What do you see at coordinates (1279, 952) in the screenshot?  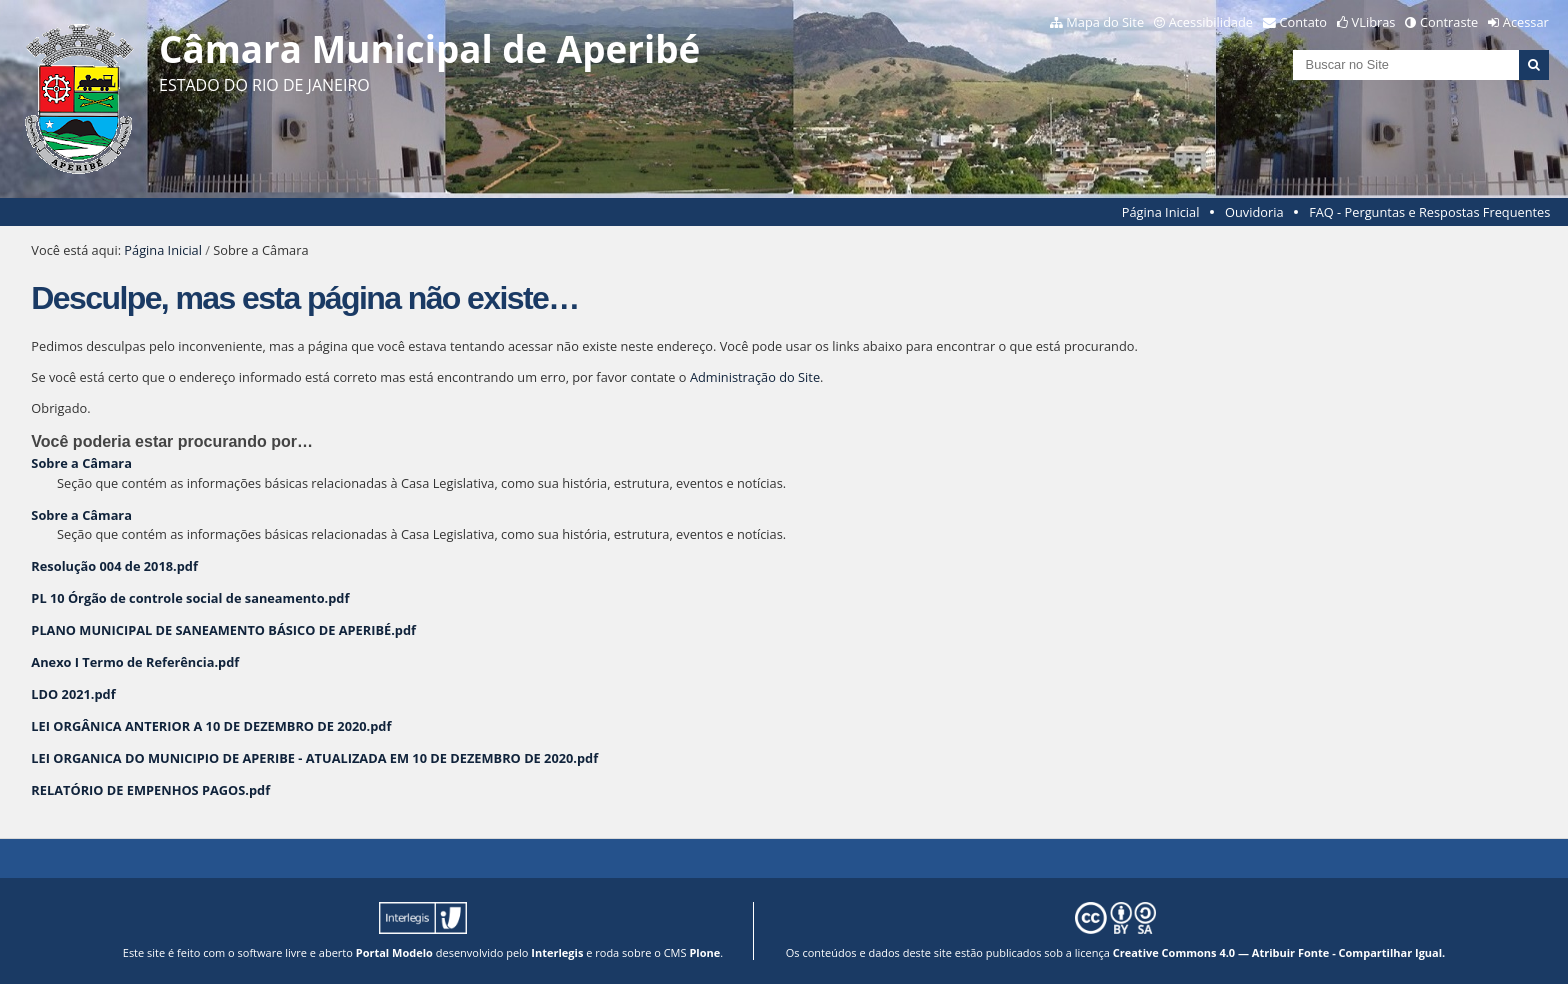 I see `Creative Commons 4.0 — Atribuir Fonte - Compartilhar Igual.` at bounding box center [1279, 952].